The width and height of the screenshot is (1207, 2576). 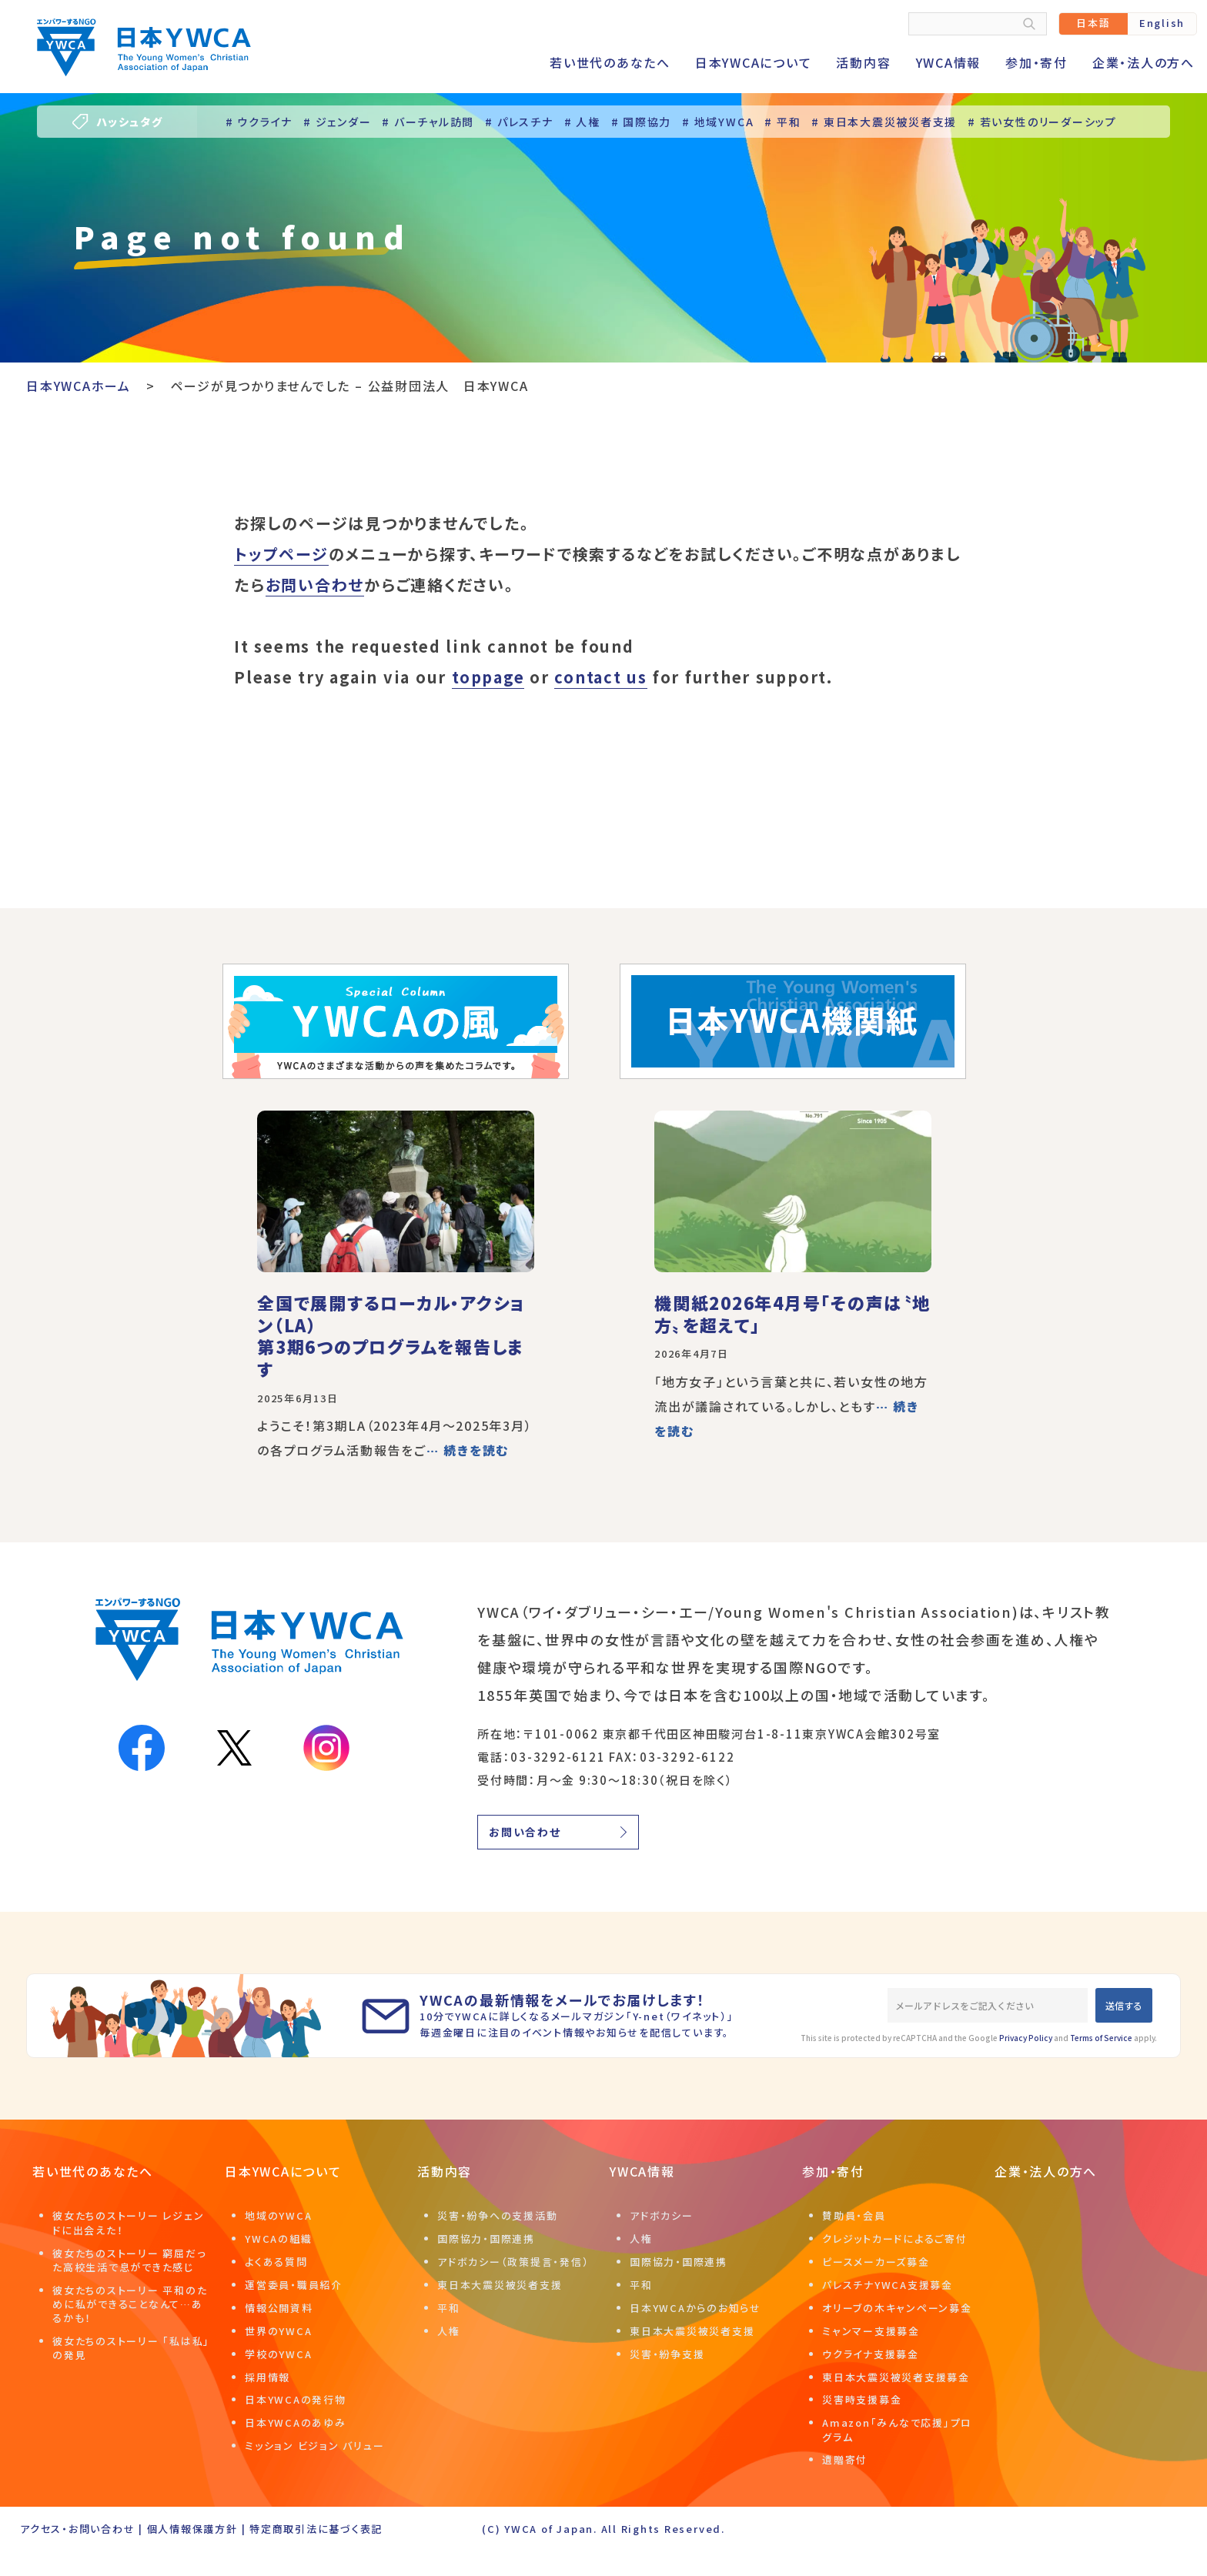 I want to click on 彼女たちのストーリー 窮屈だった高校生活で息ができた感じ, so click(x=129, y=2260).